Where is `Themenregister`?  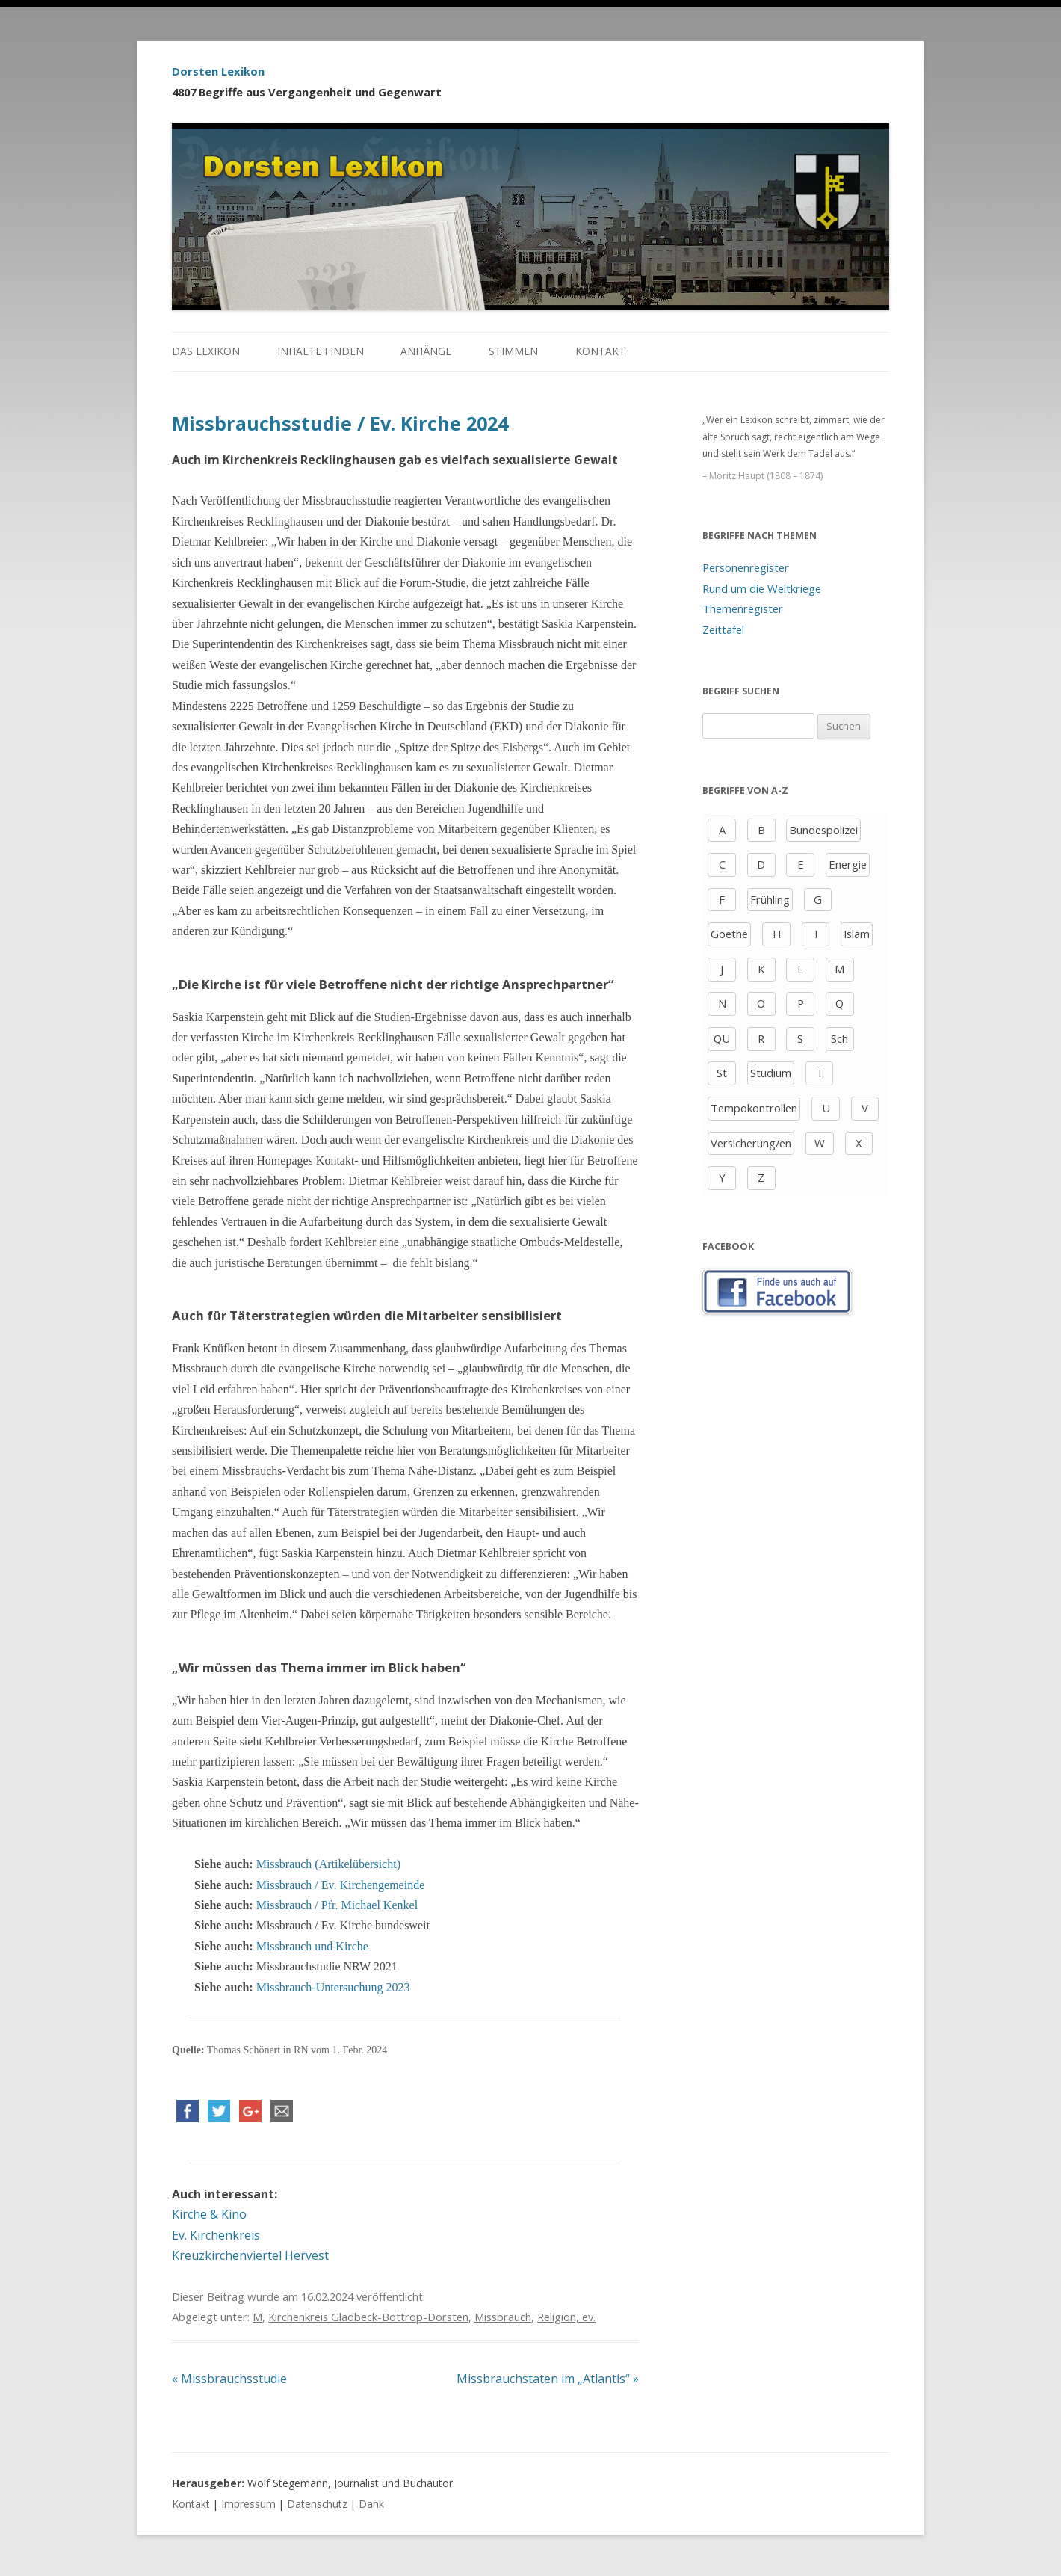 Themenregister is located at coordinates (742, 608).